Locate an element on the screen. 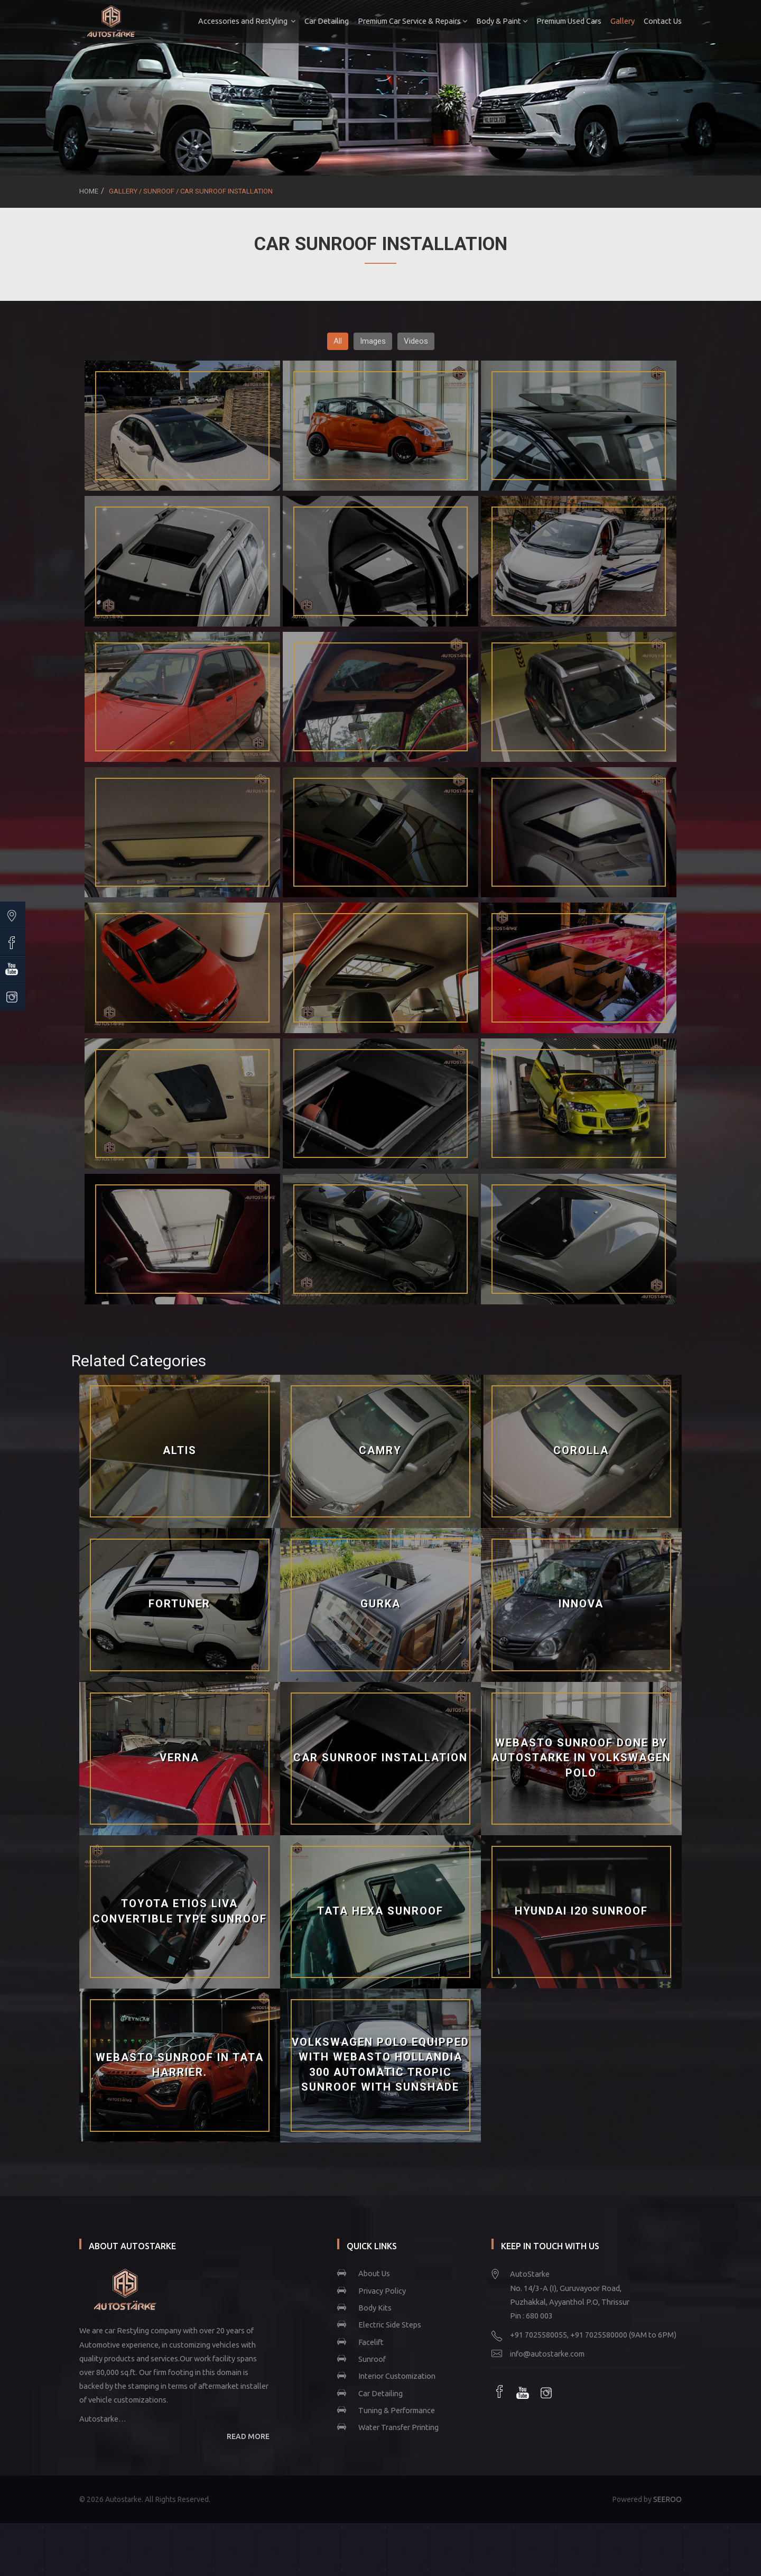 The image size is (761, 2576). All is located at coordinates (337, 341).